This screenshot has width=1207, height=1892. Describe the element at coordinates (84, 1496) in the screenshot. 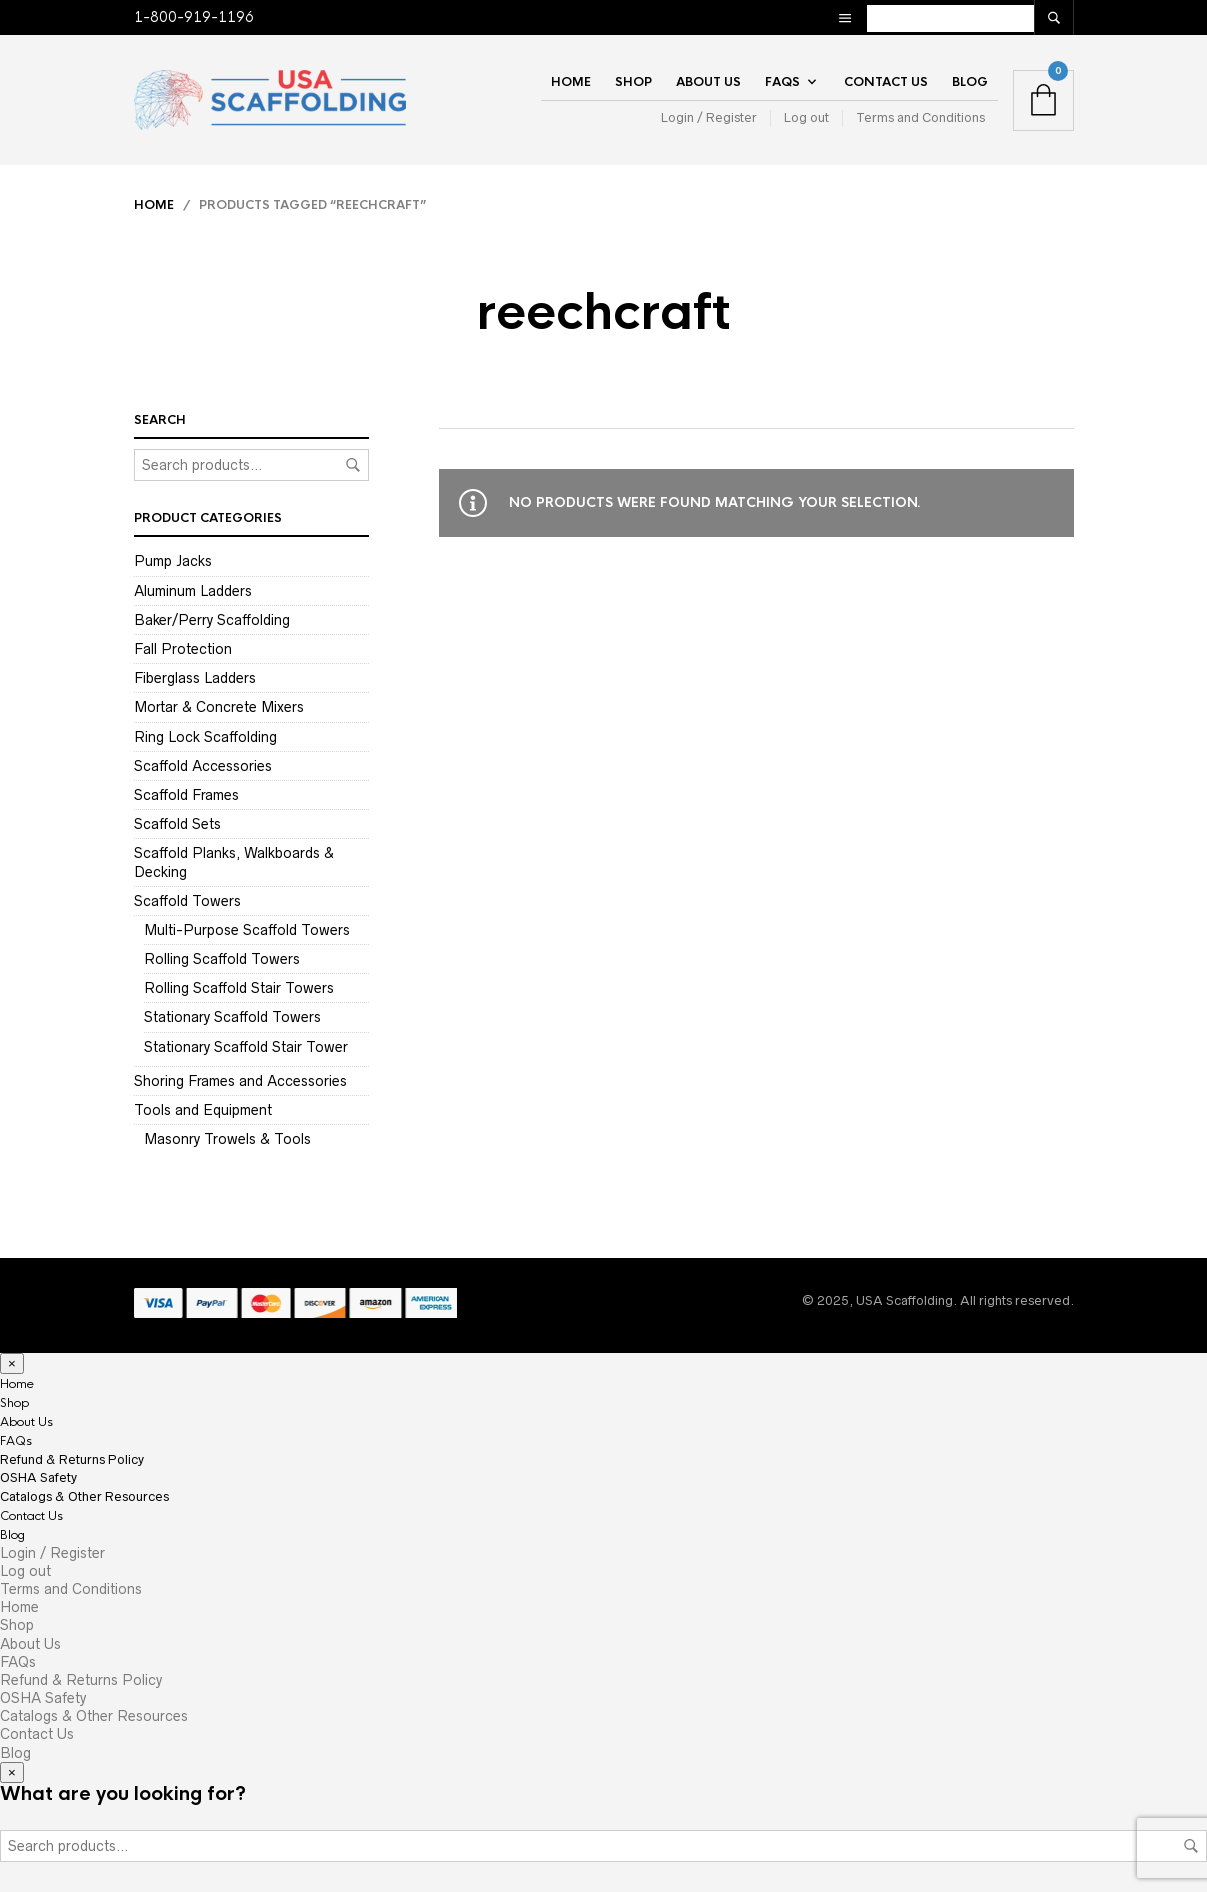

I see `Catalogs & Other Resources` at that location.